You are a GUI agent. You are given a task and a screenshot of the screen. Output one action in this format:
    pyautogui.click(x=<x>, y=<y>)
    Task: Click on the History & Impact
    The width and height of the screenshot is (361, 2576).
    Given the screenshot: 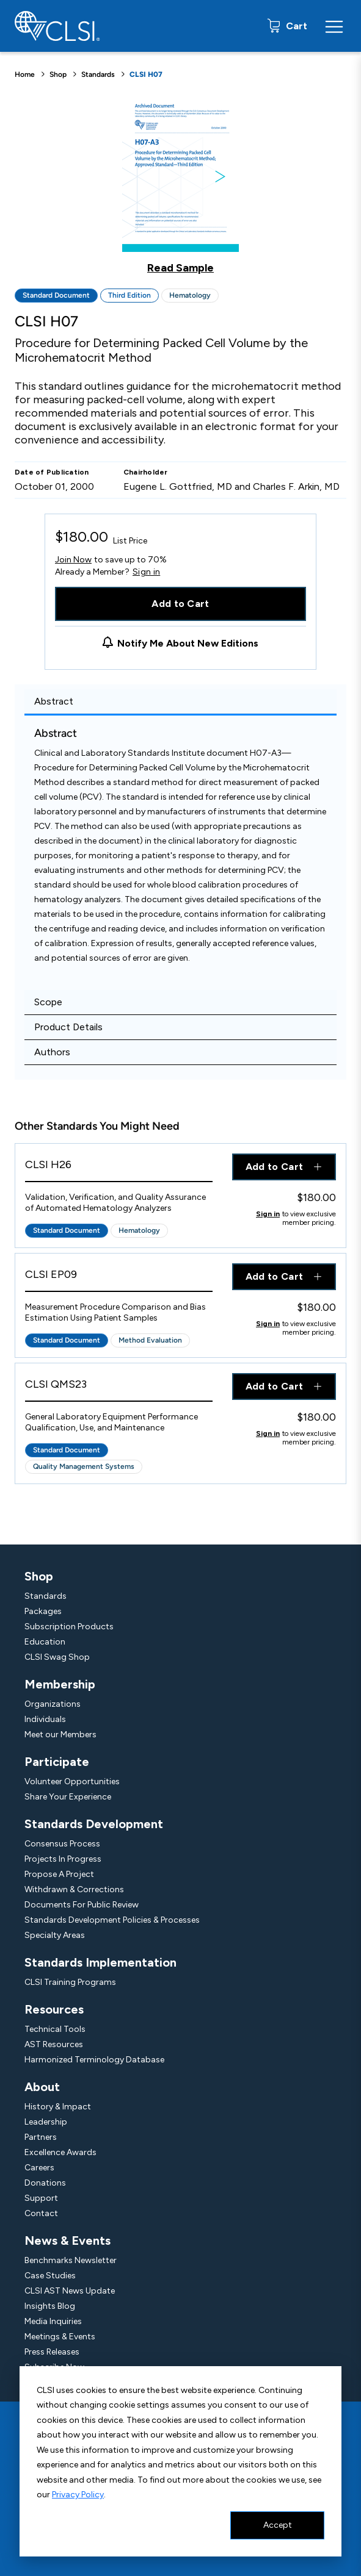 What is the action you would take?
    pyautogui.click(x=57, y=2106)
    